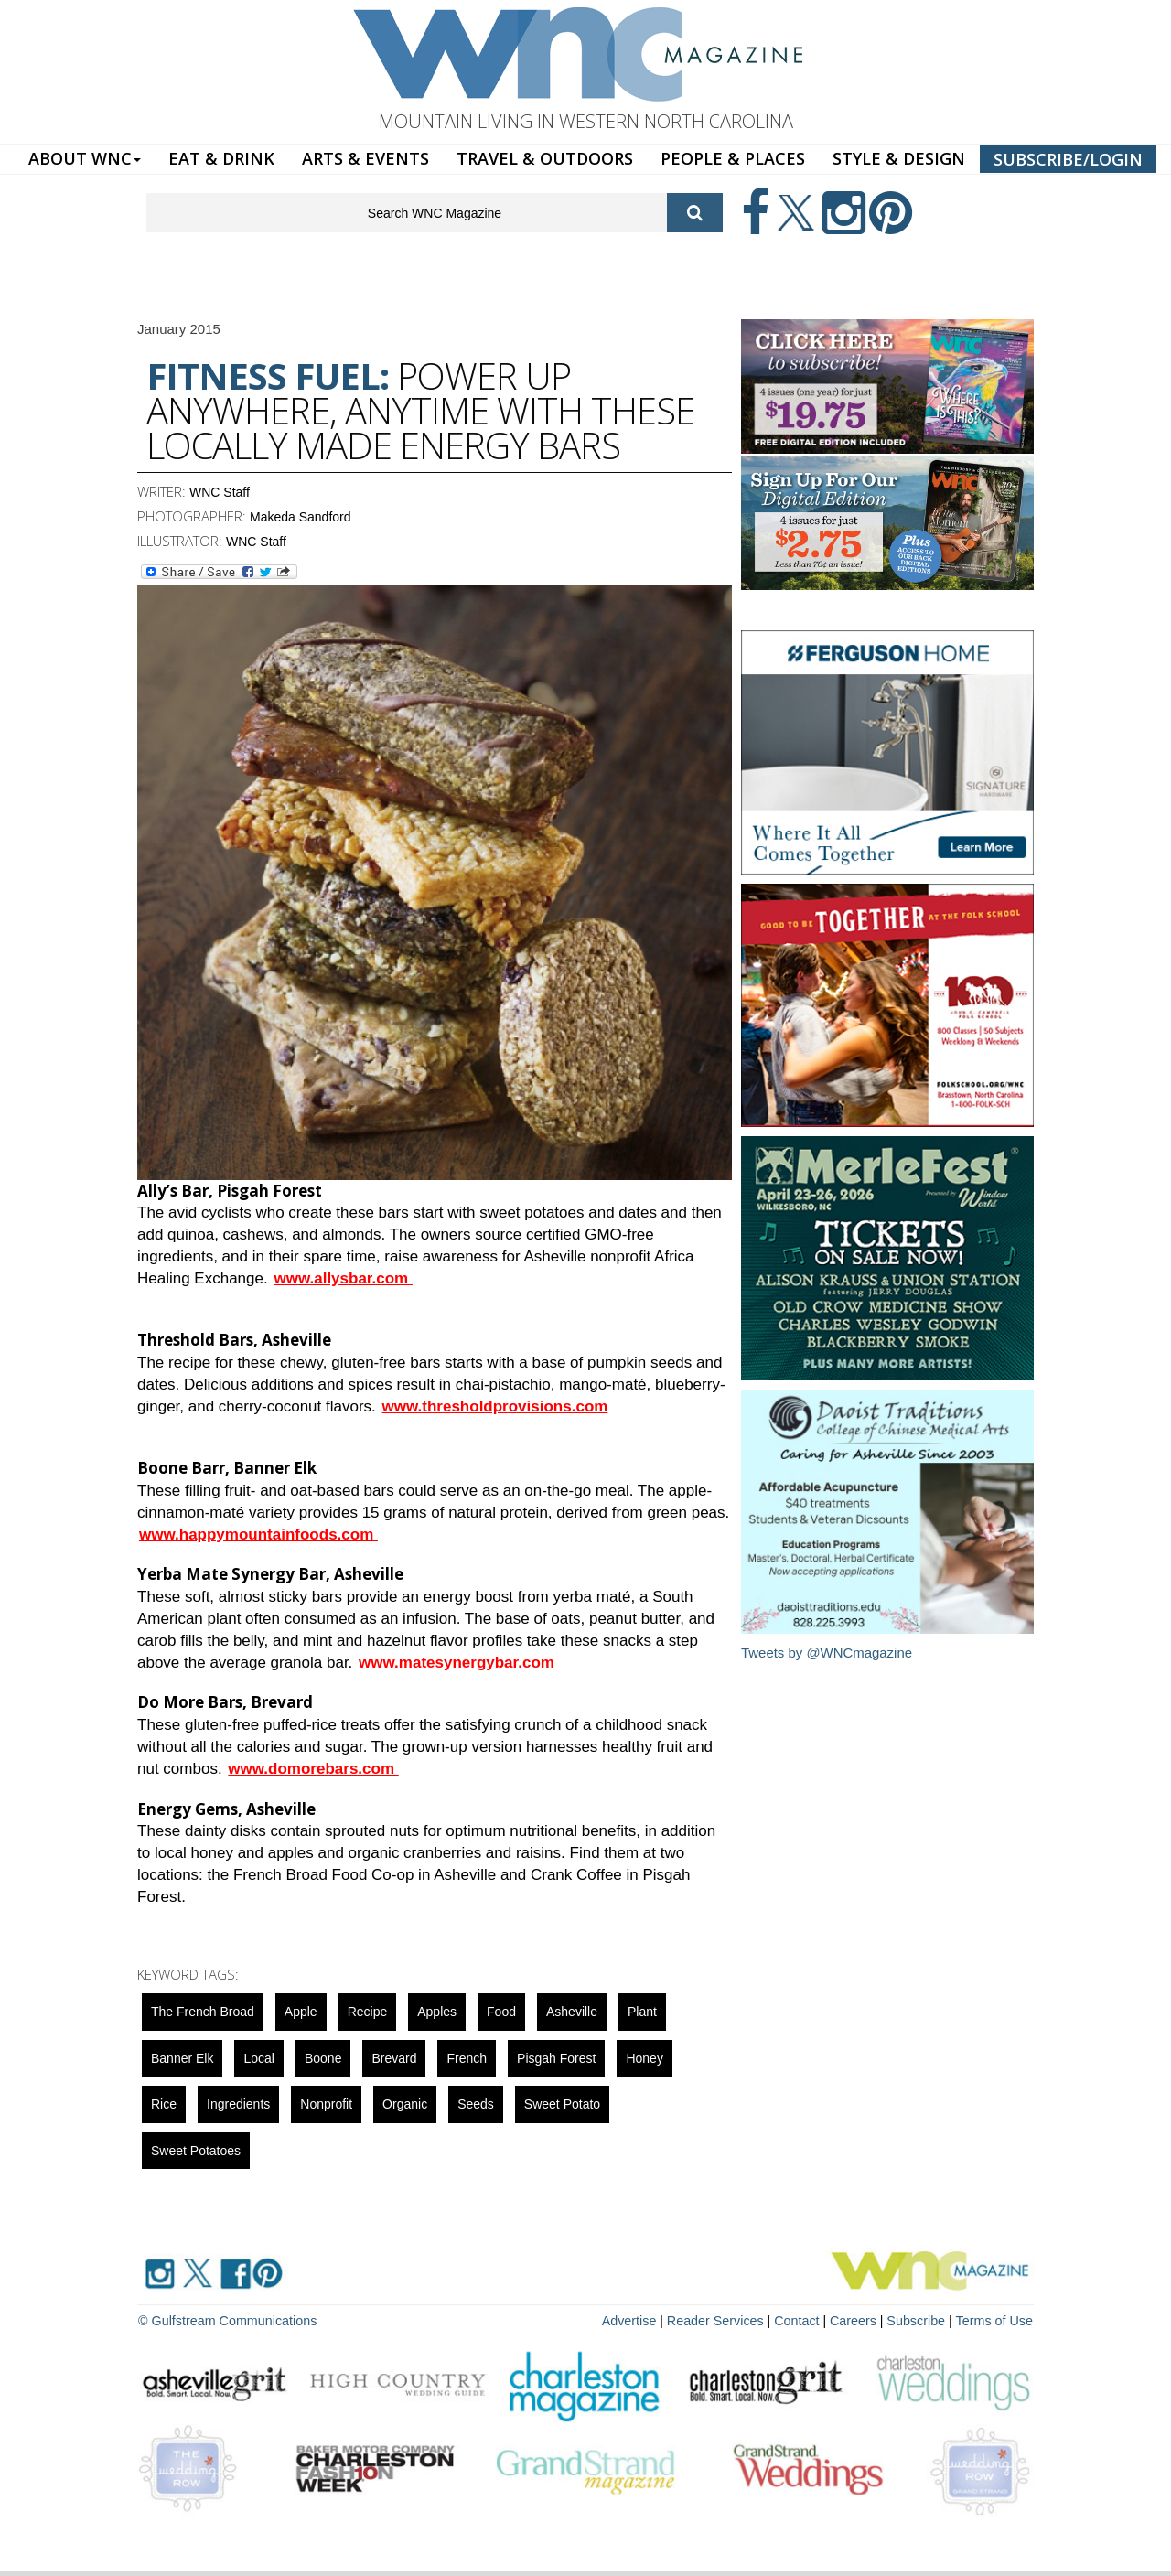 The image size is (1171, 2576). Describe the element at coordinates (84, 158) in the screenshot. I see `ABOUT WNC [button]` at that location.